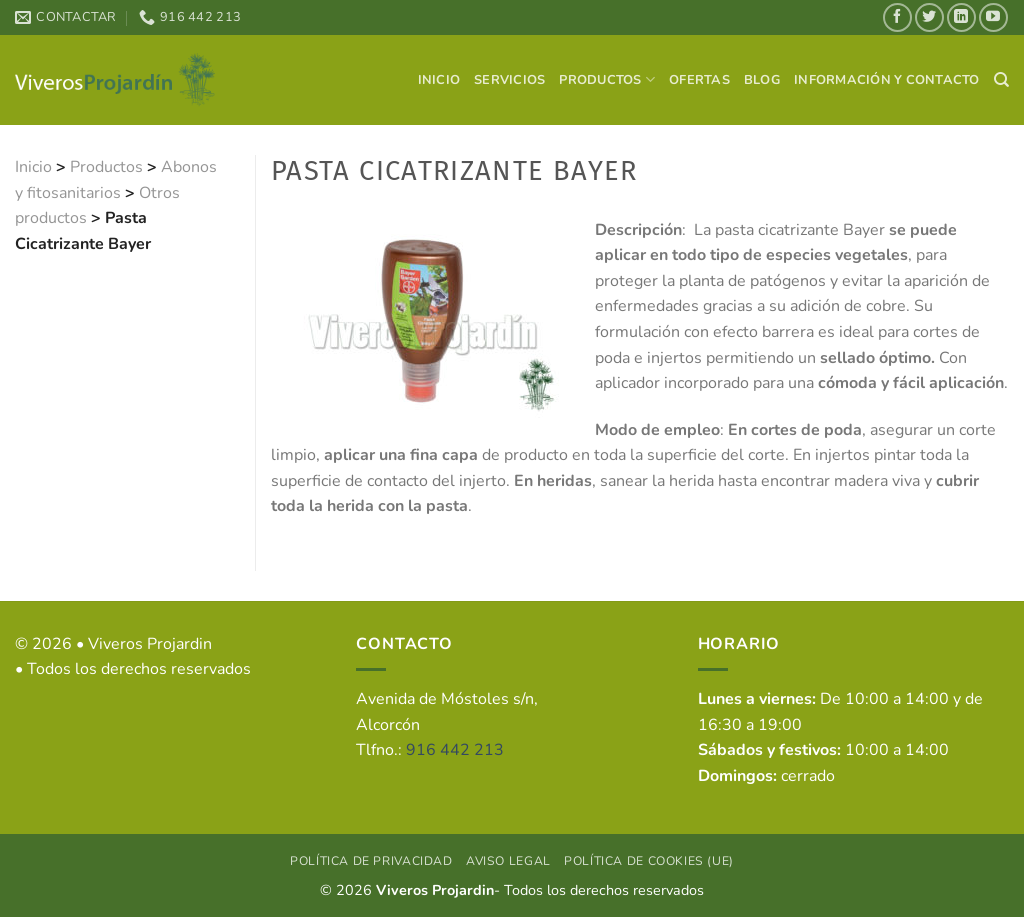  I want to click on Servicios, so click(509, 80).